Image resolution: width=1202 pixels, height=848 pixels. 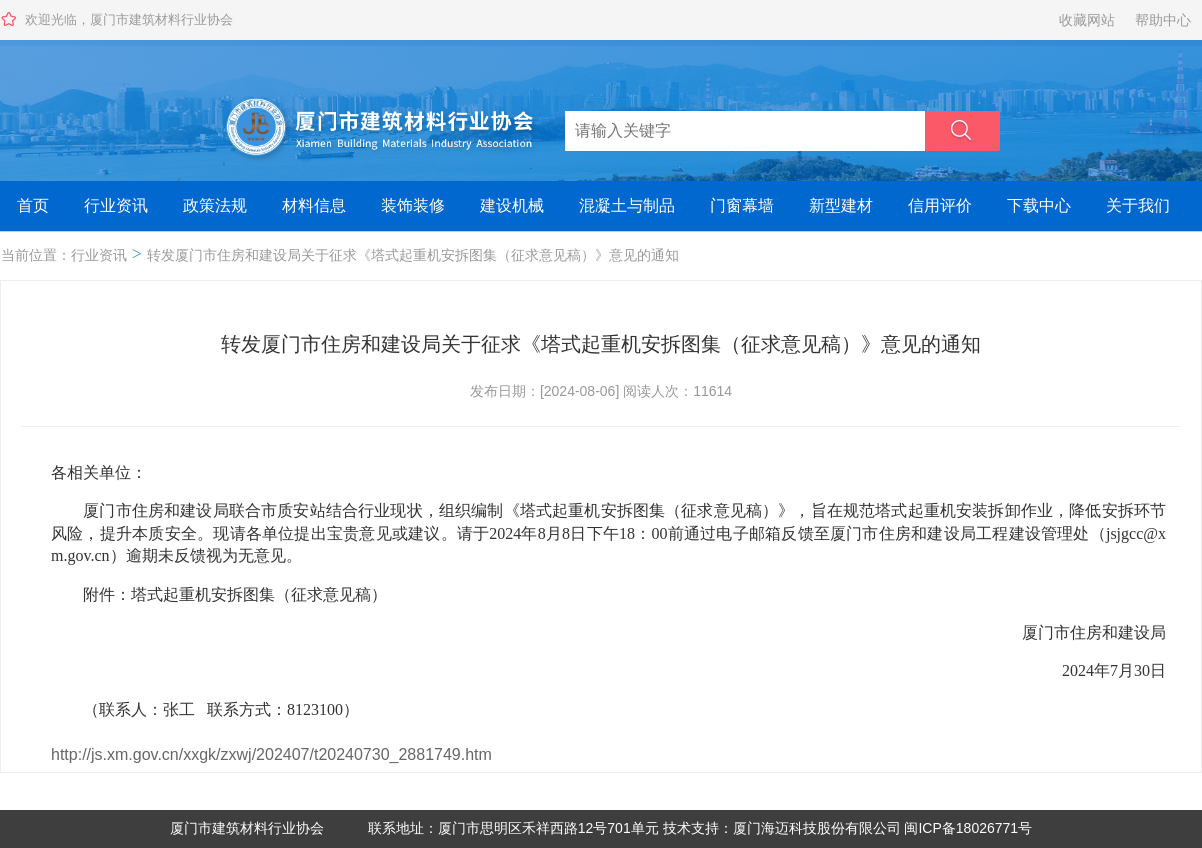 I want to click on 当前位置：行业资讯, so click(x=64, y=255).